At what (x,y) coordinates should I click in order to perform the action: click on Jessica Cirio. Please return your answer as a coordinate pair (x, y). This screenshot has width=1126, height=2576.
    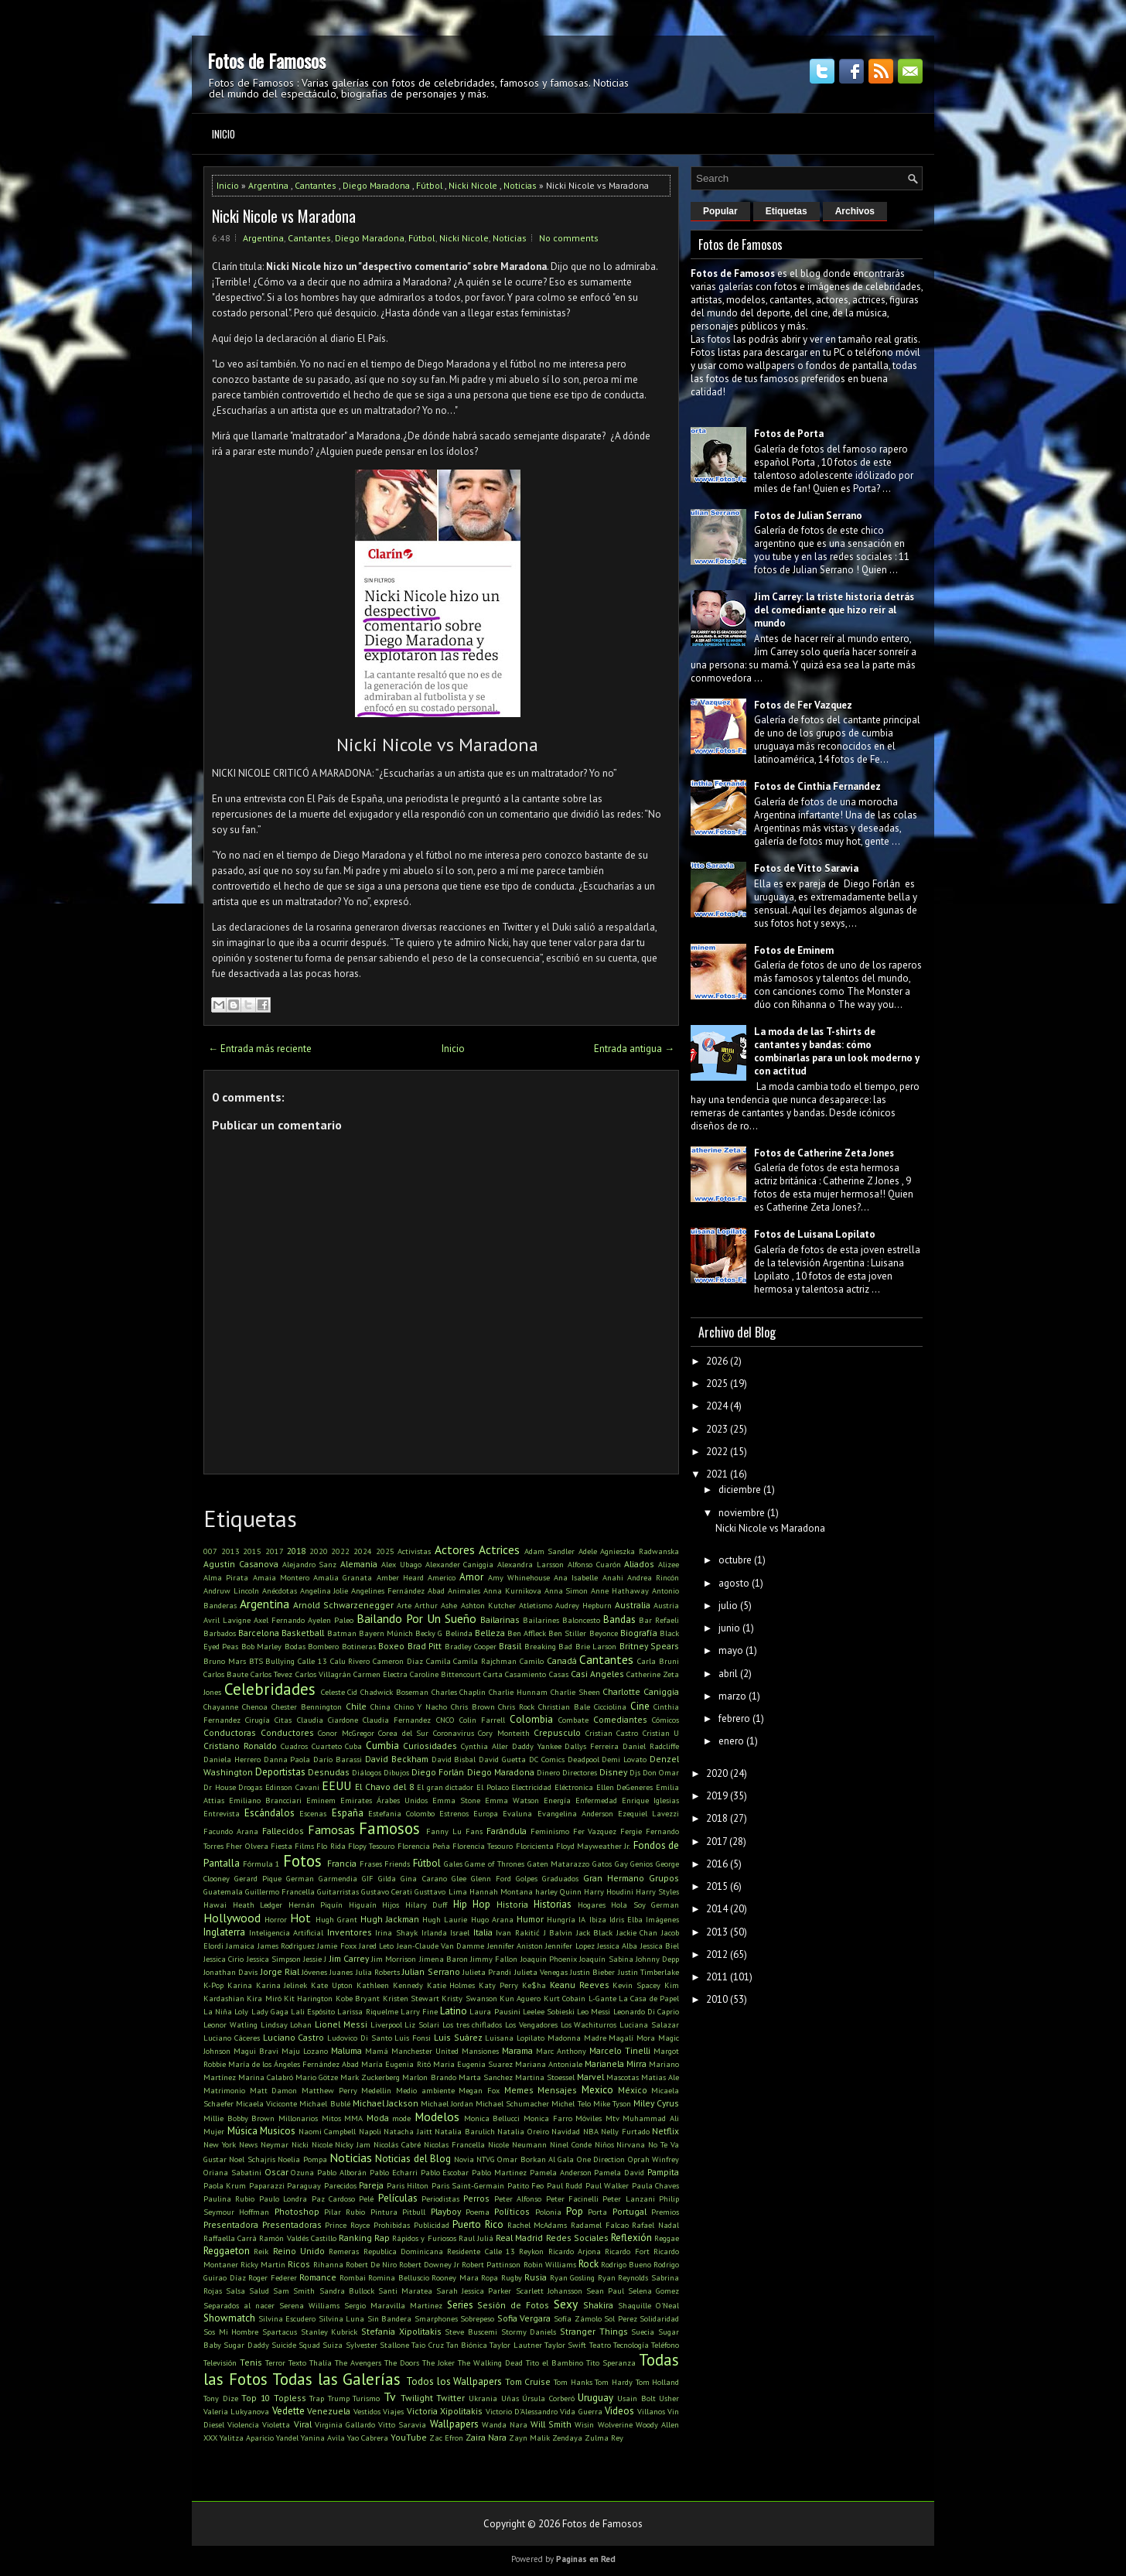
    Looking at the image, I should click on (223, 1958).